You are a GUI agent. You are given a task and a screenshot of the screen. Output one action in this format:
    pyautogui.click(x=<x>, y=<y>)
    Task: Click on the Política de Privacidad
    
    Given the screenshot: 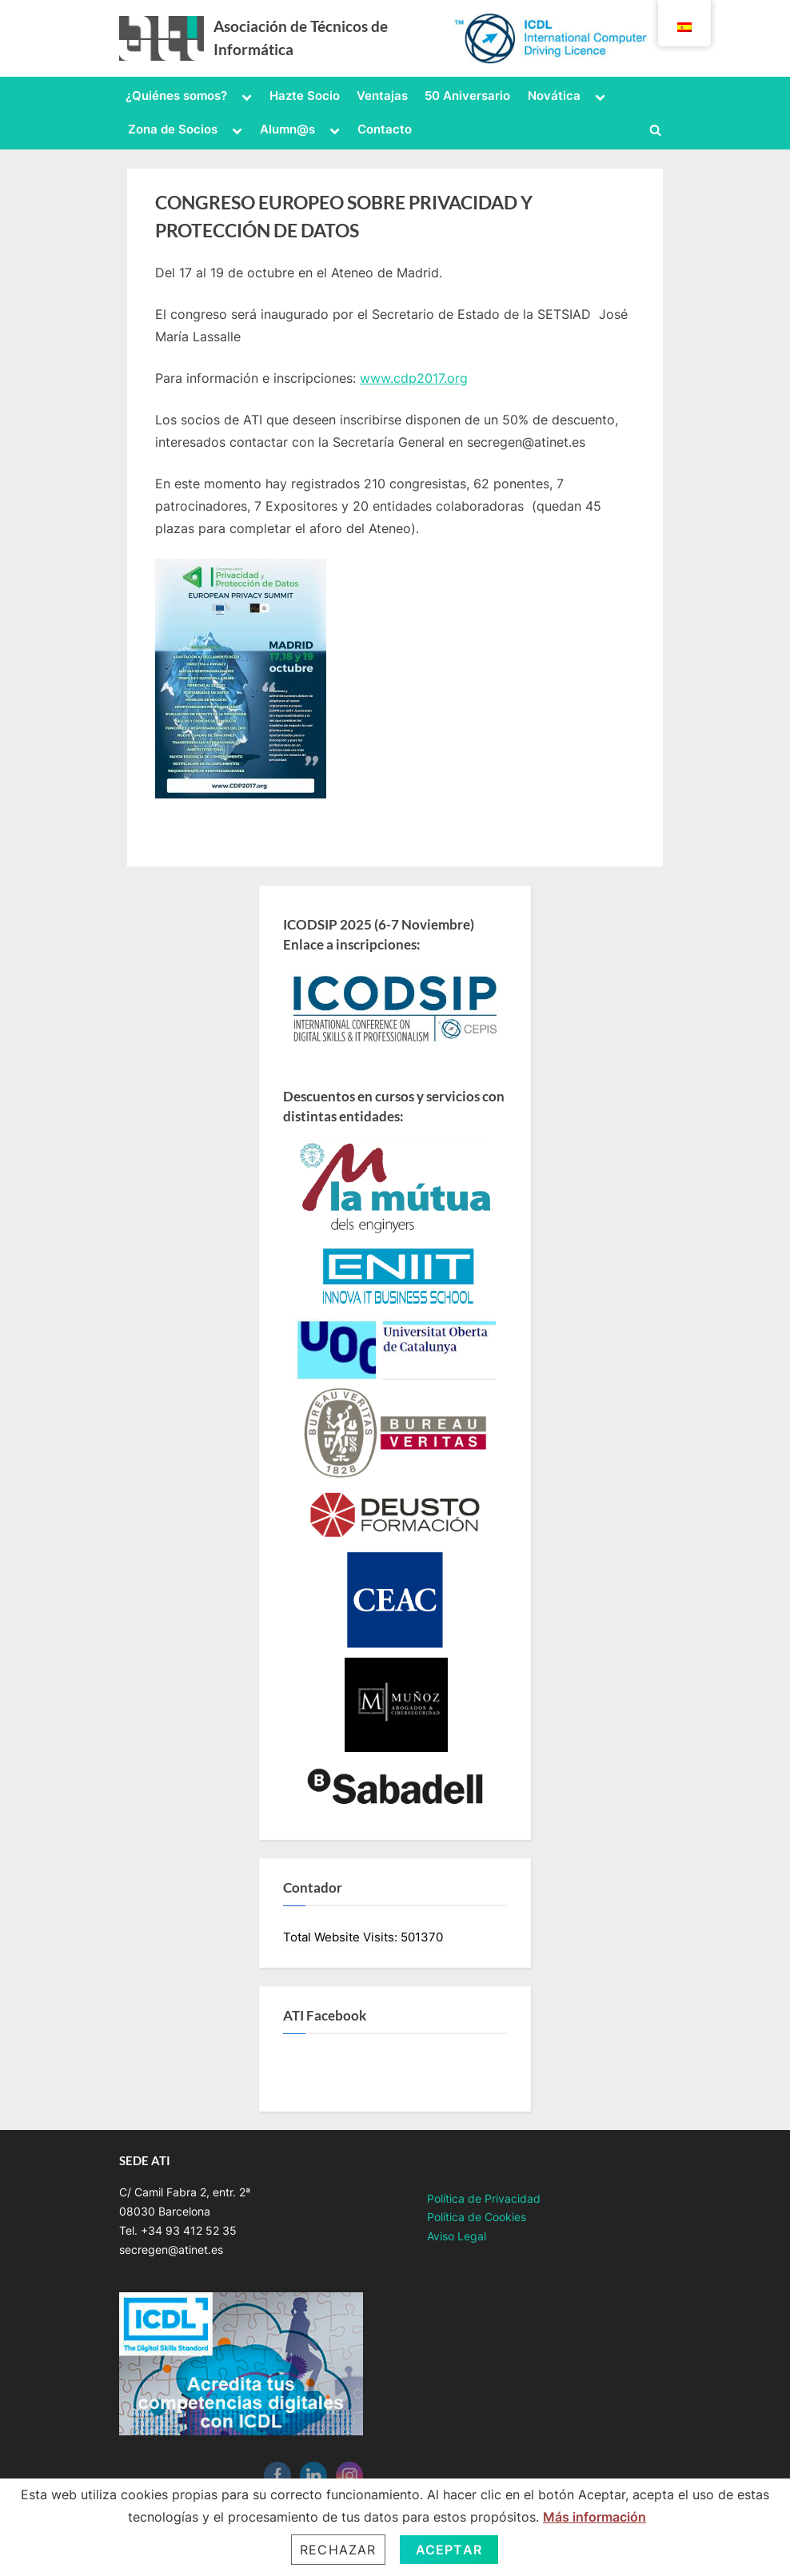 What is the action you would take?
    pyautogui.click(x=484, y=2198)
    